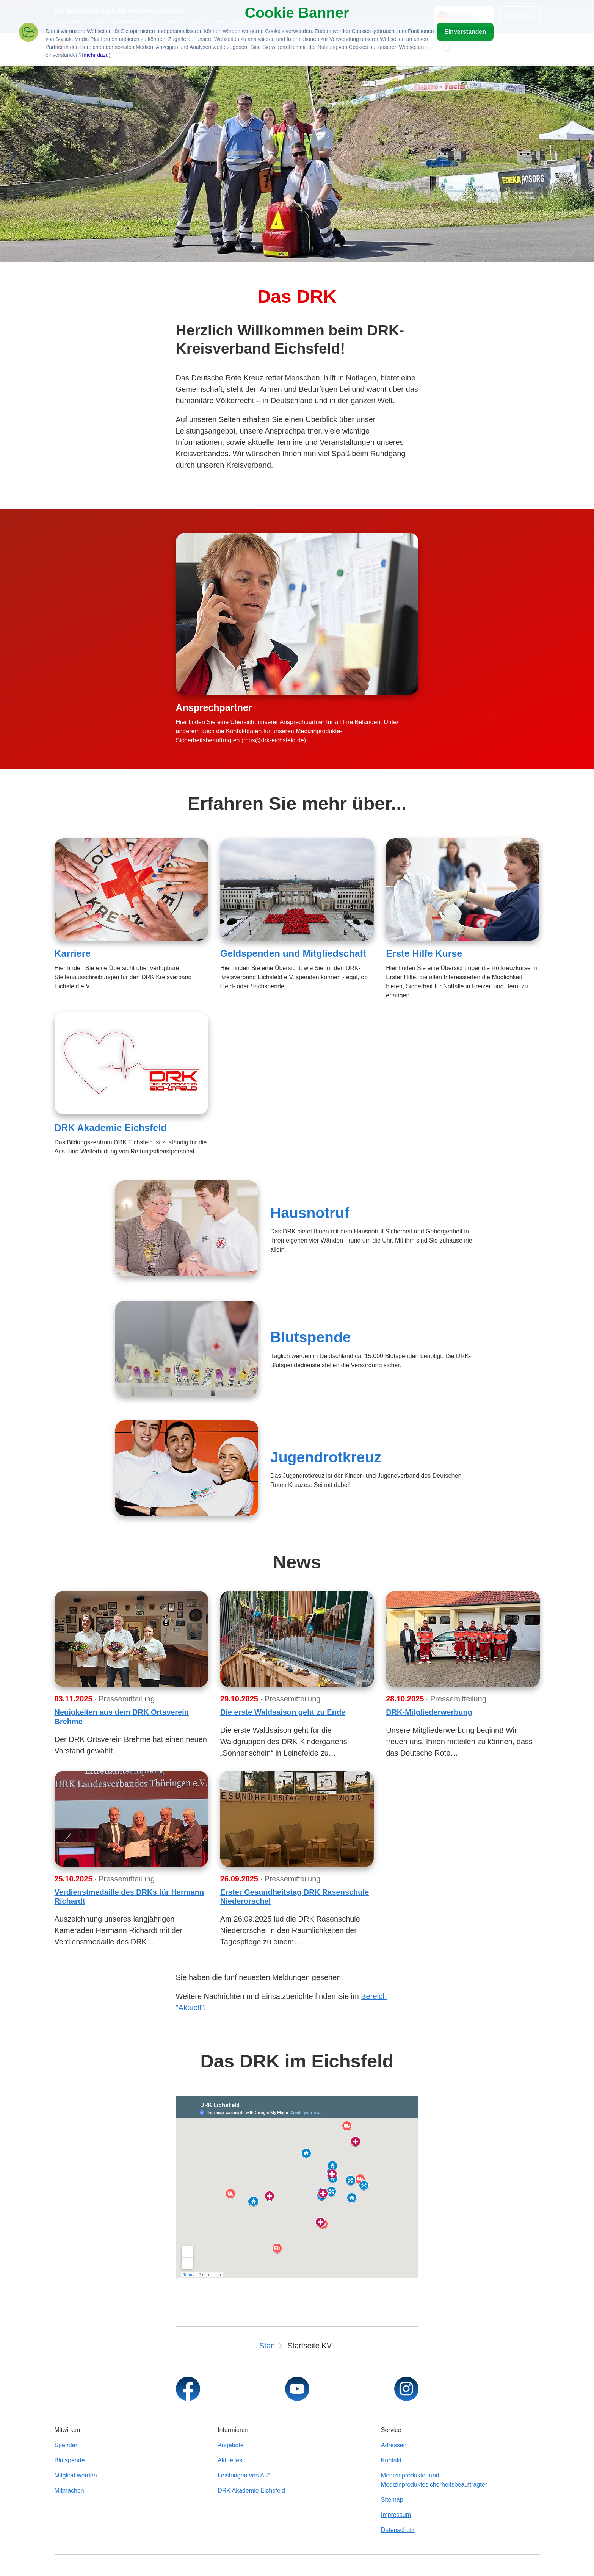  Describe the element at coordinates (309, 1213) in the screenshot. I see `Hausnotruf` at that location.